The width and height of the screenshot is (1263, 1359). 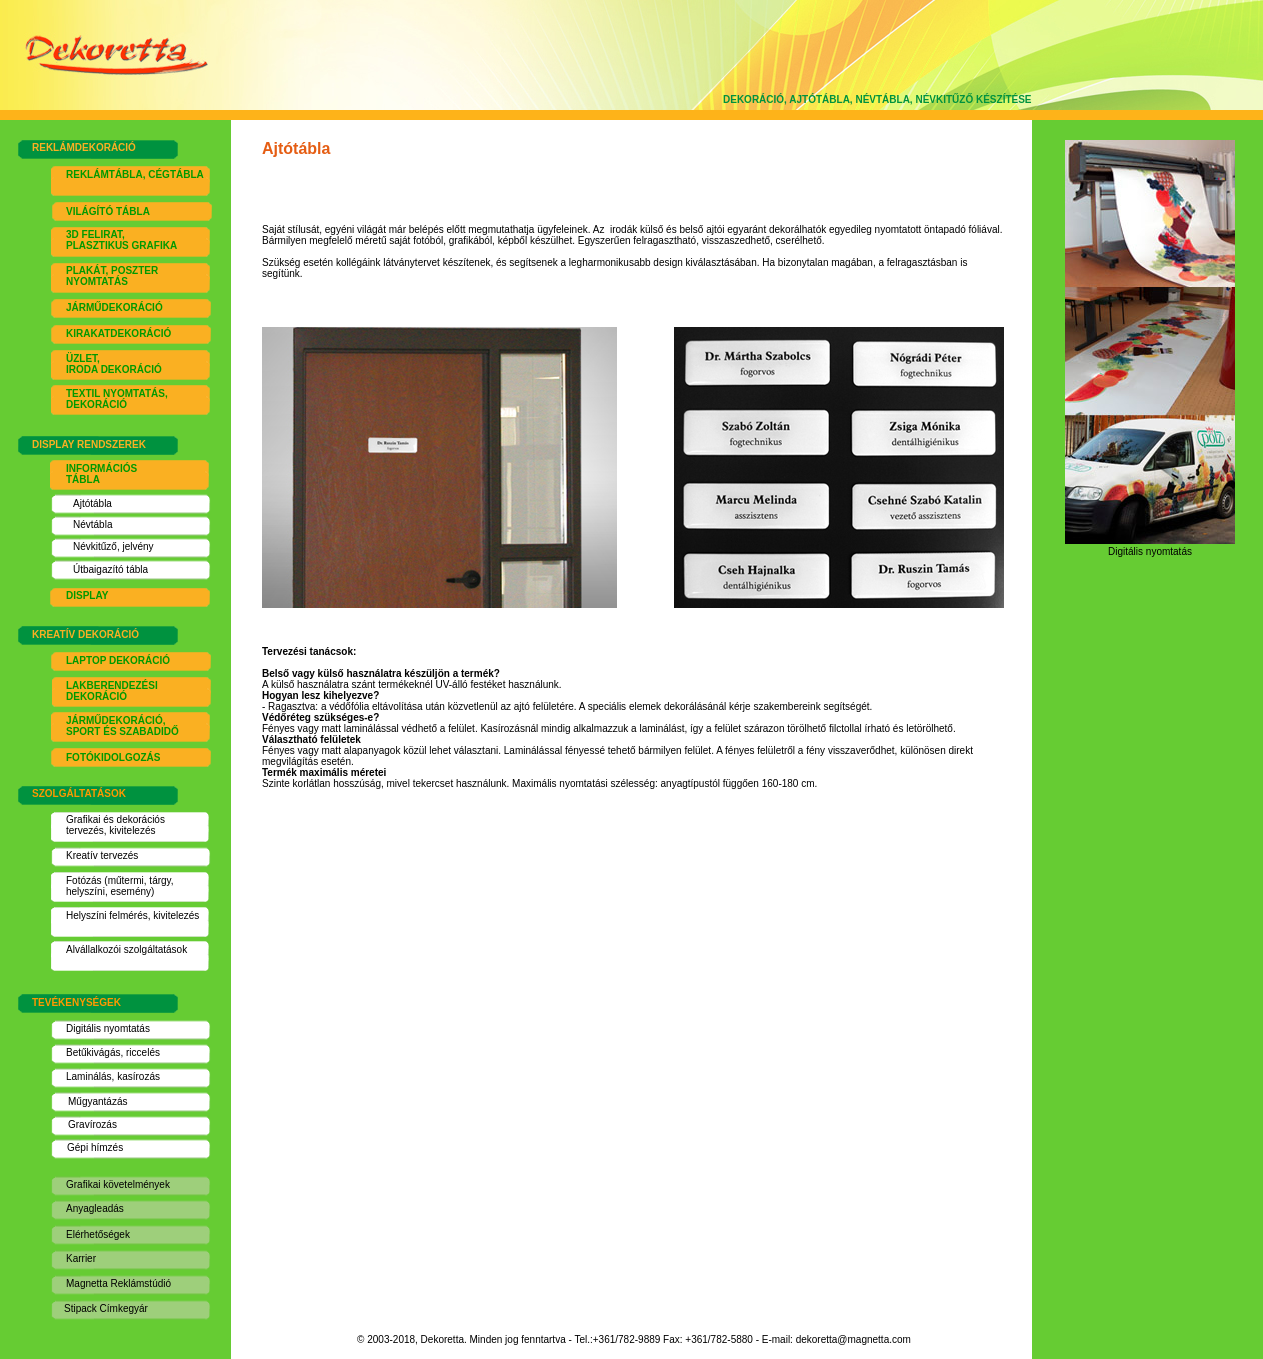 What do you see at coordinates (87, 595) in the screenshot?
I see `DISPLAY` at bounding box center [87, 595].